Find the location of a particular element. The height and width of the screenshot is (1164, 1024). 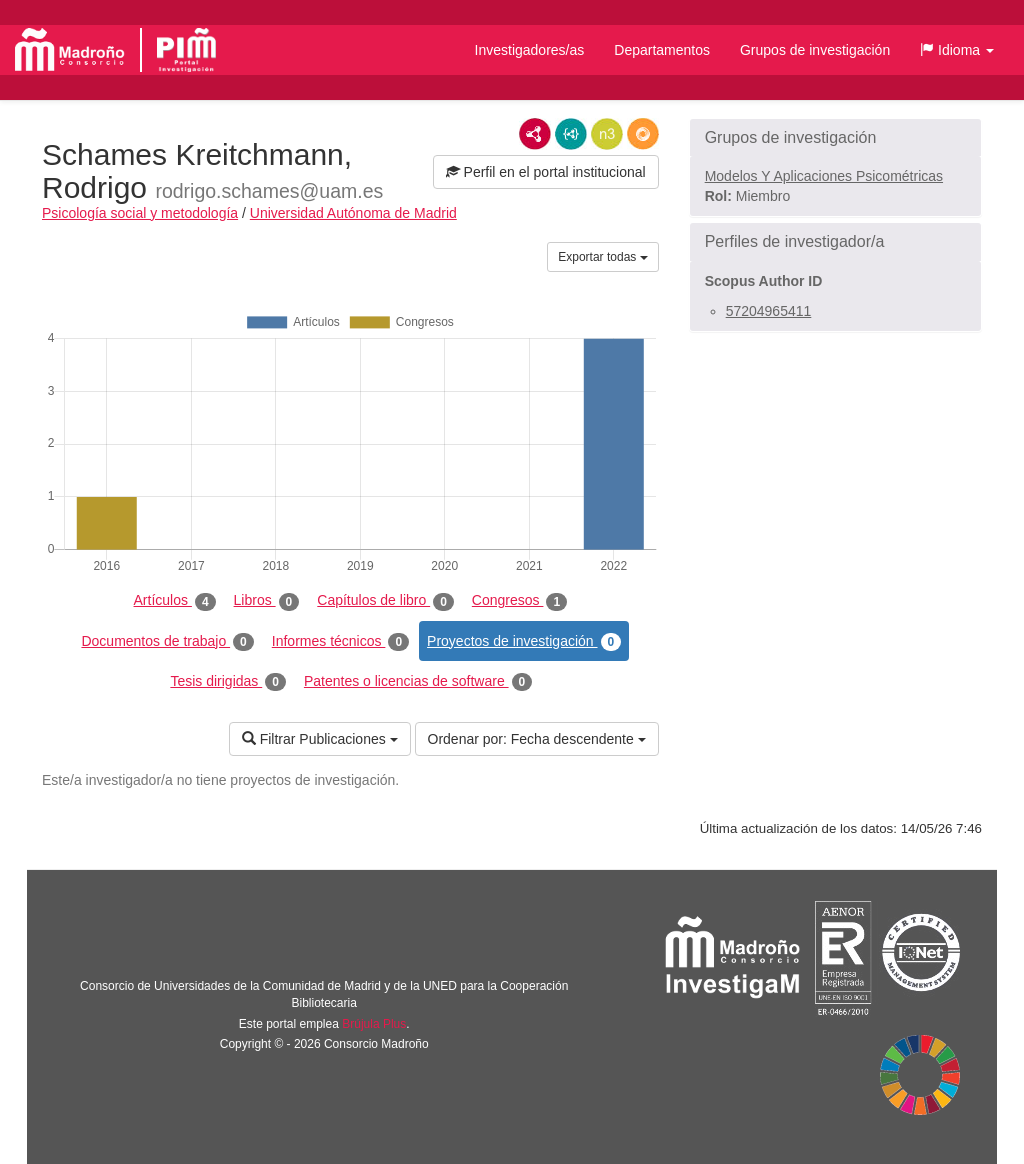

[tab] is located at coordinates (835, 138).